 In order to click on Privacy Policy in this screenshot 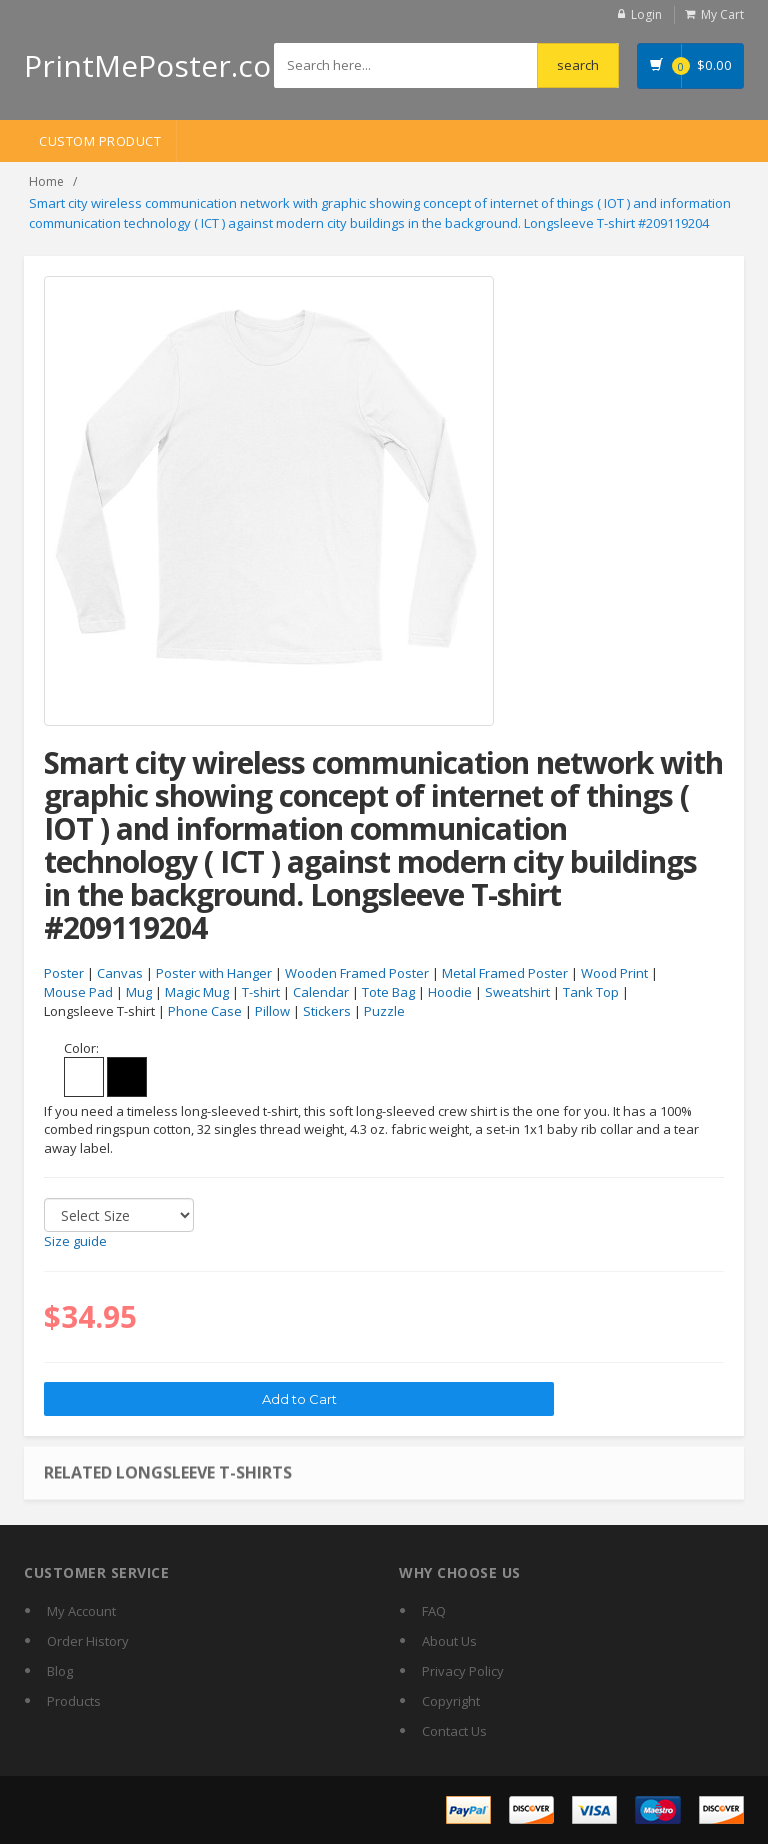, I will do `click(463, 1671)`.